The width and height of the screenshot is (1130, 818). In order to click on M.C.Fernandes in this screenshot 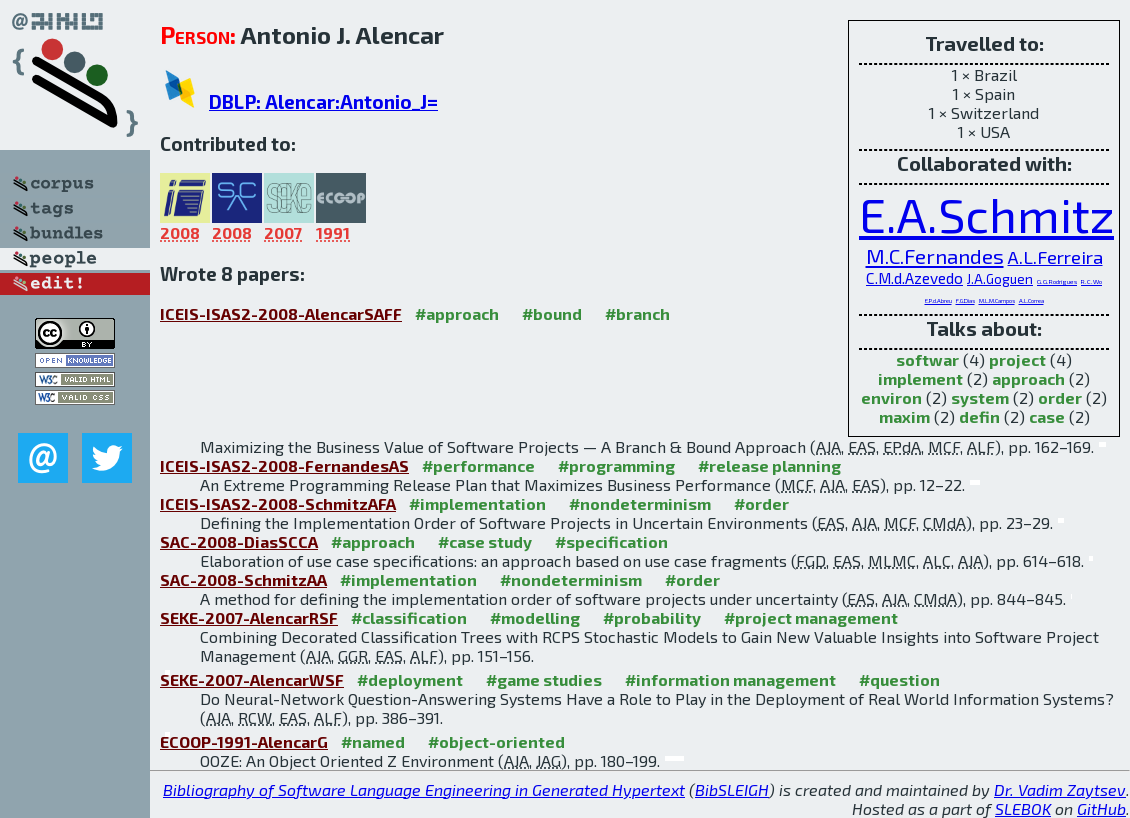, I will do `click(935, 255)`.